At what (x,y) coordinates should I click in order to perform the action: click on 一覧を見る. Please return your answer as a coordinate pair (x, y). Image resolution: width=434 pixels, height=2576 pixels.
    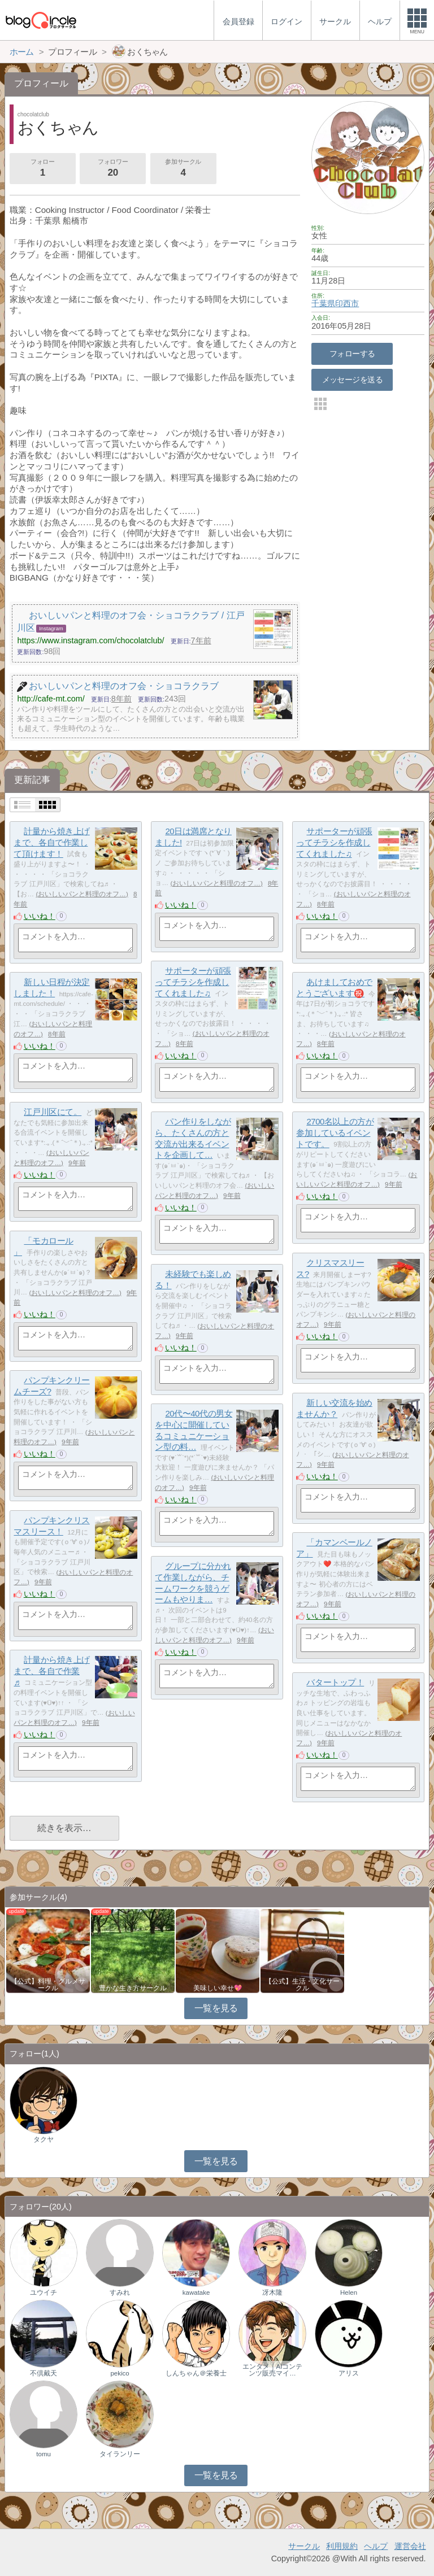
    Looking at the image, I should click on (216, 2008).